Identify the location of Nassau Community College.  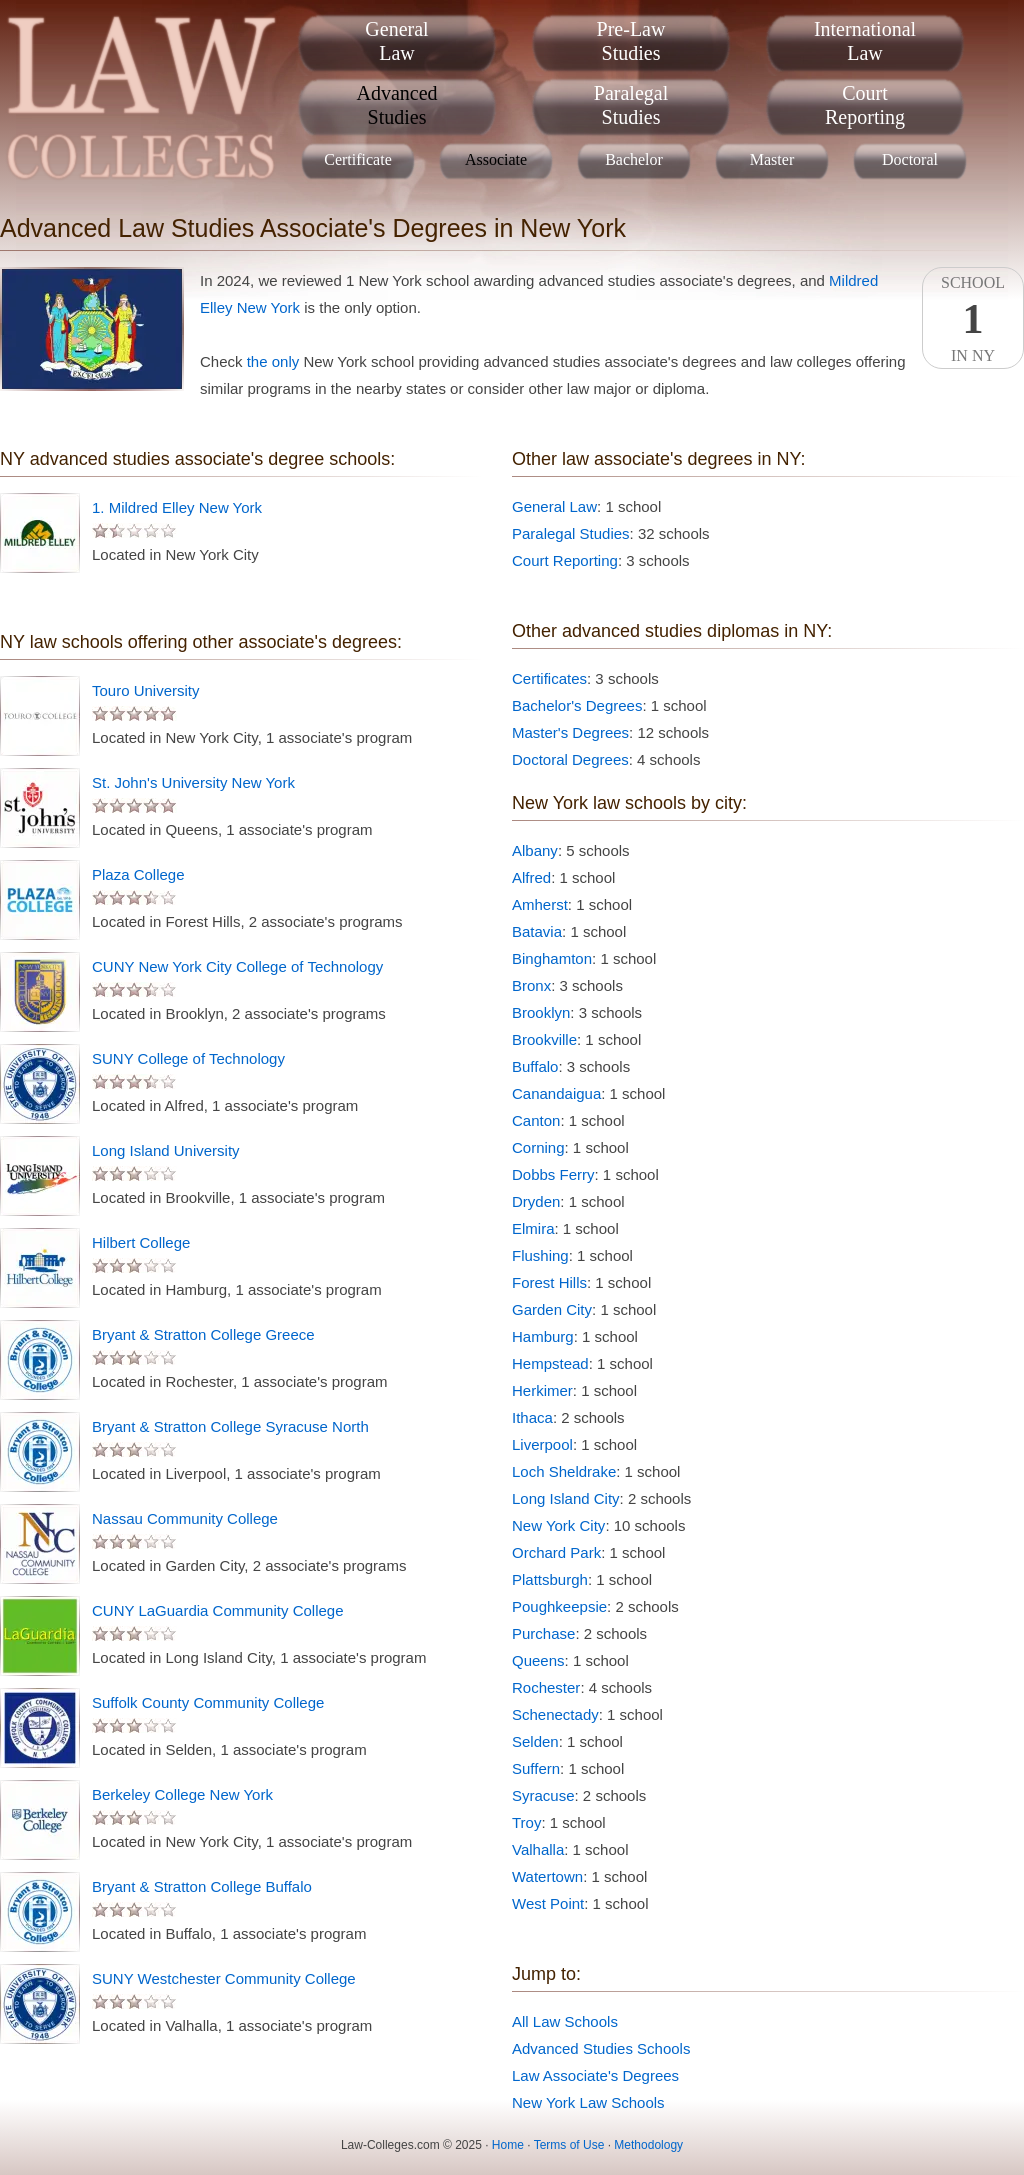
(185, 1518).